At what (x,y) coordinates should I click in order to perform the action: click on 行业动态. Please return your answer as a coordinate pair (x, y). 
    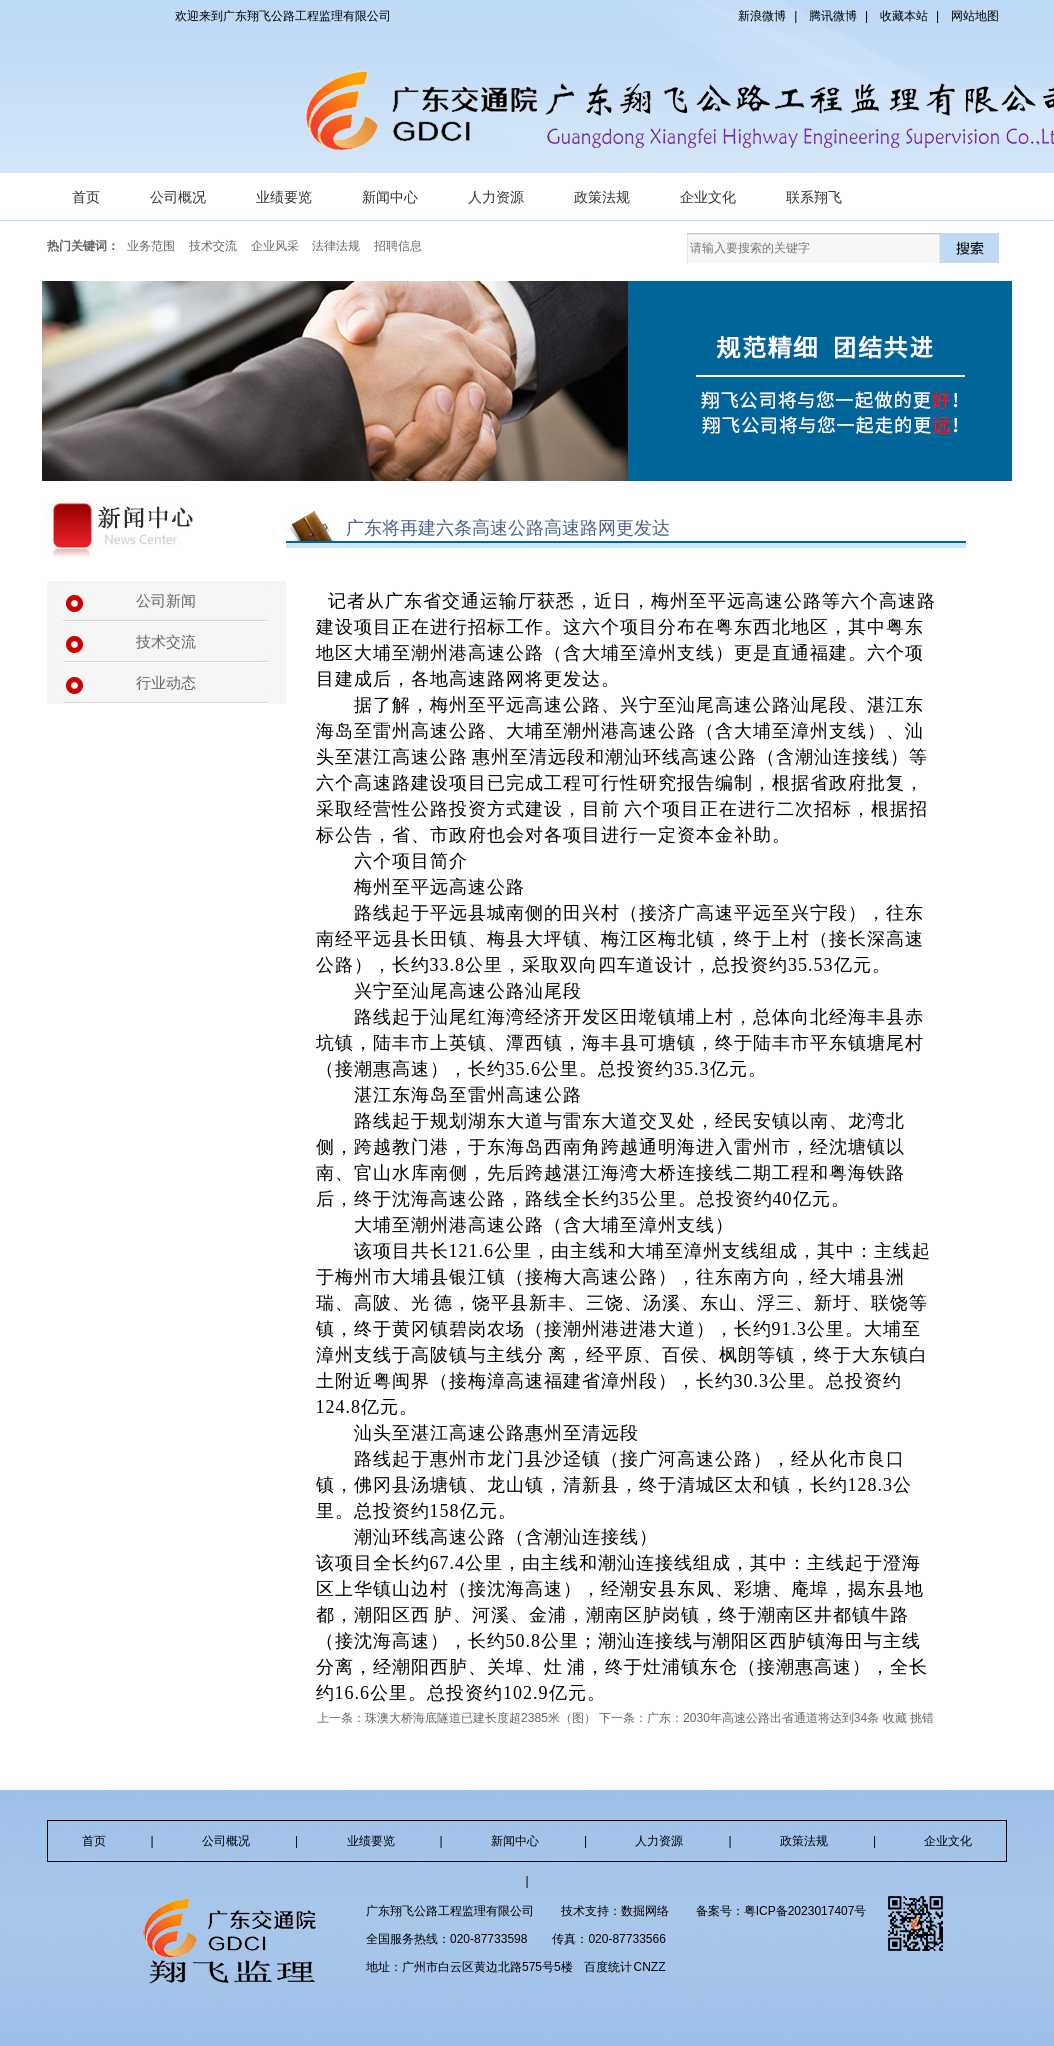
    Looking at the image, I should click on (166, 683).